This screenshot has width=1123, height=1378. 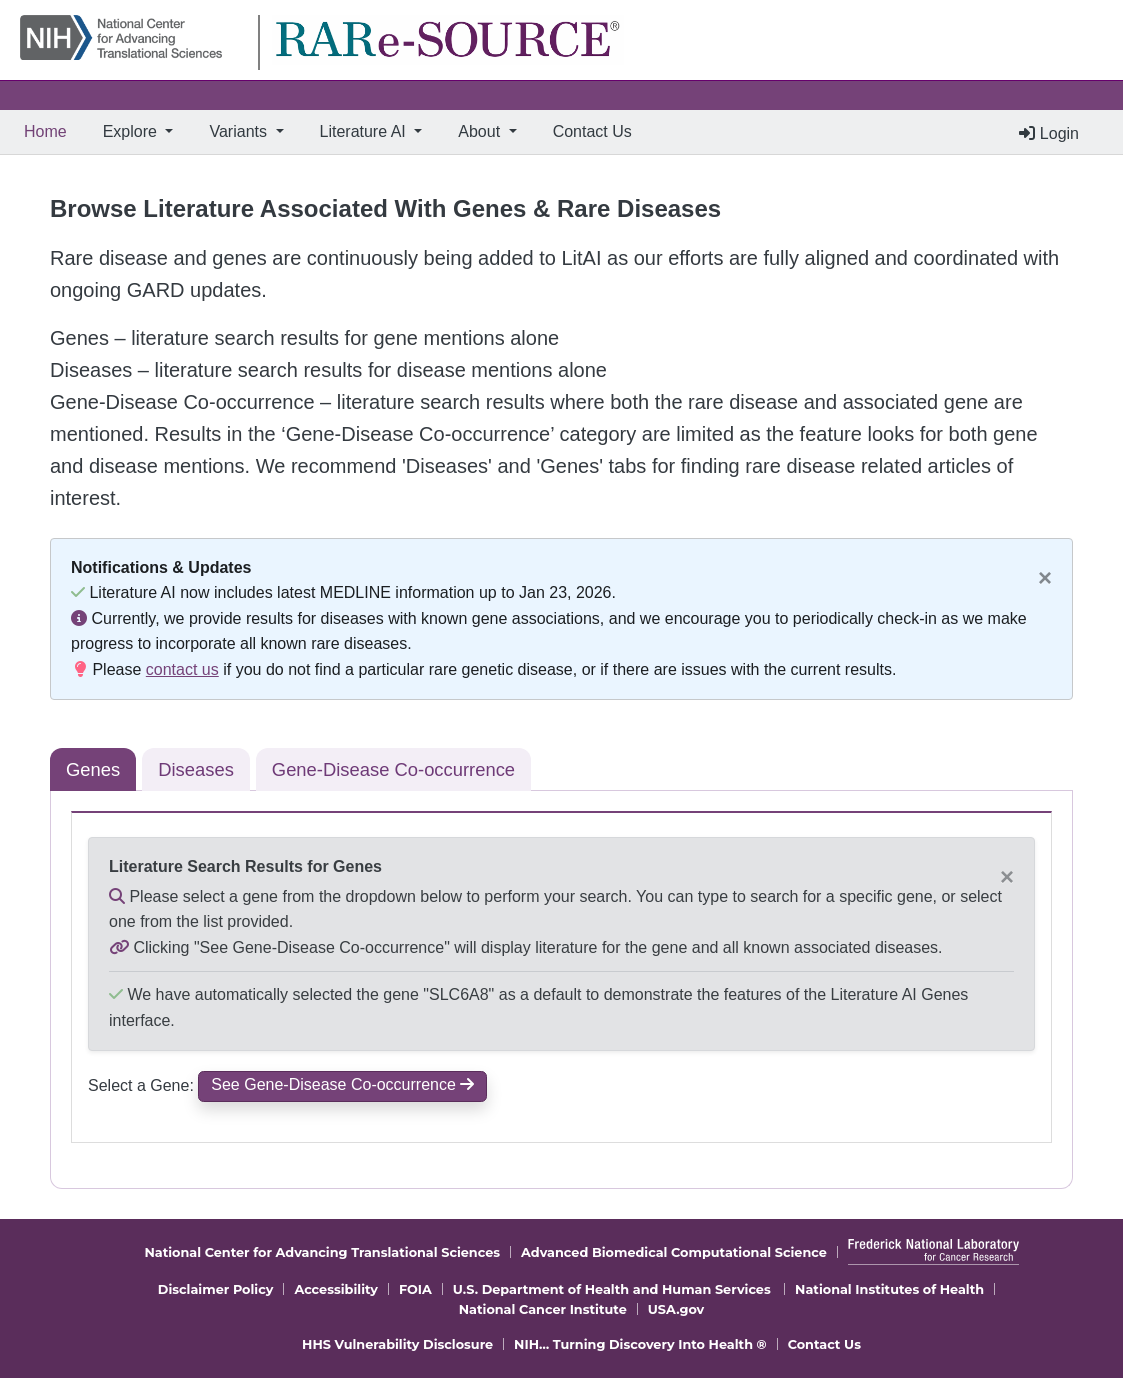 What do you see at coordinates (93, 769) in the screenshot?
I see `Genes [tab]` at bounding box center [93, 769].